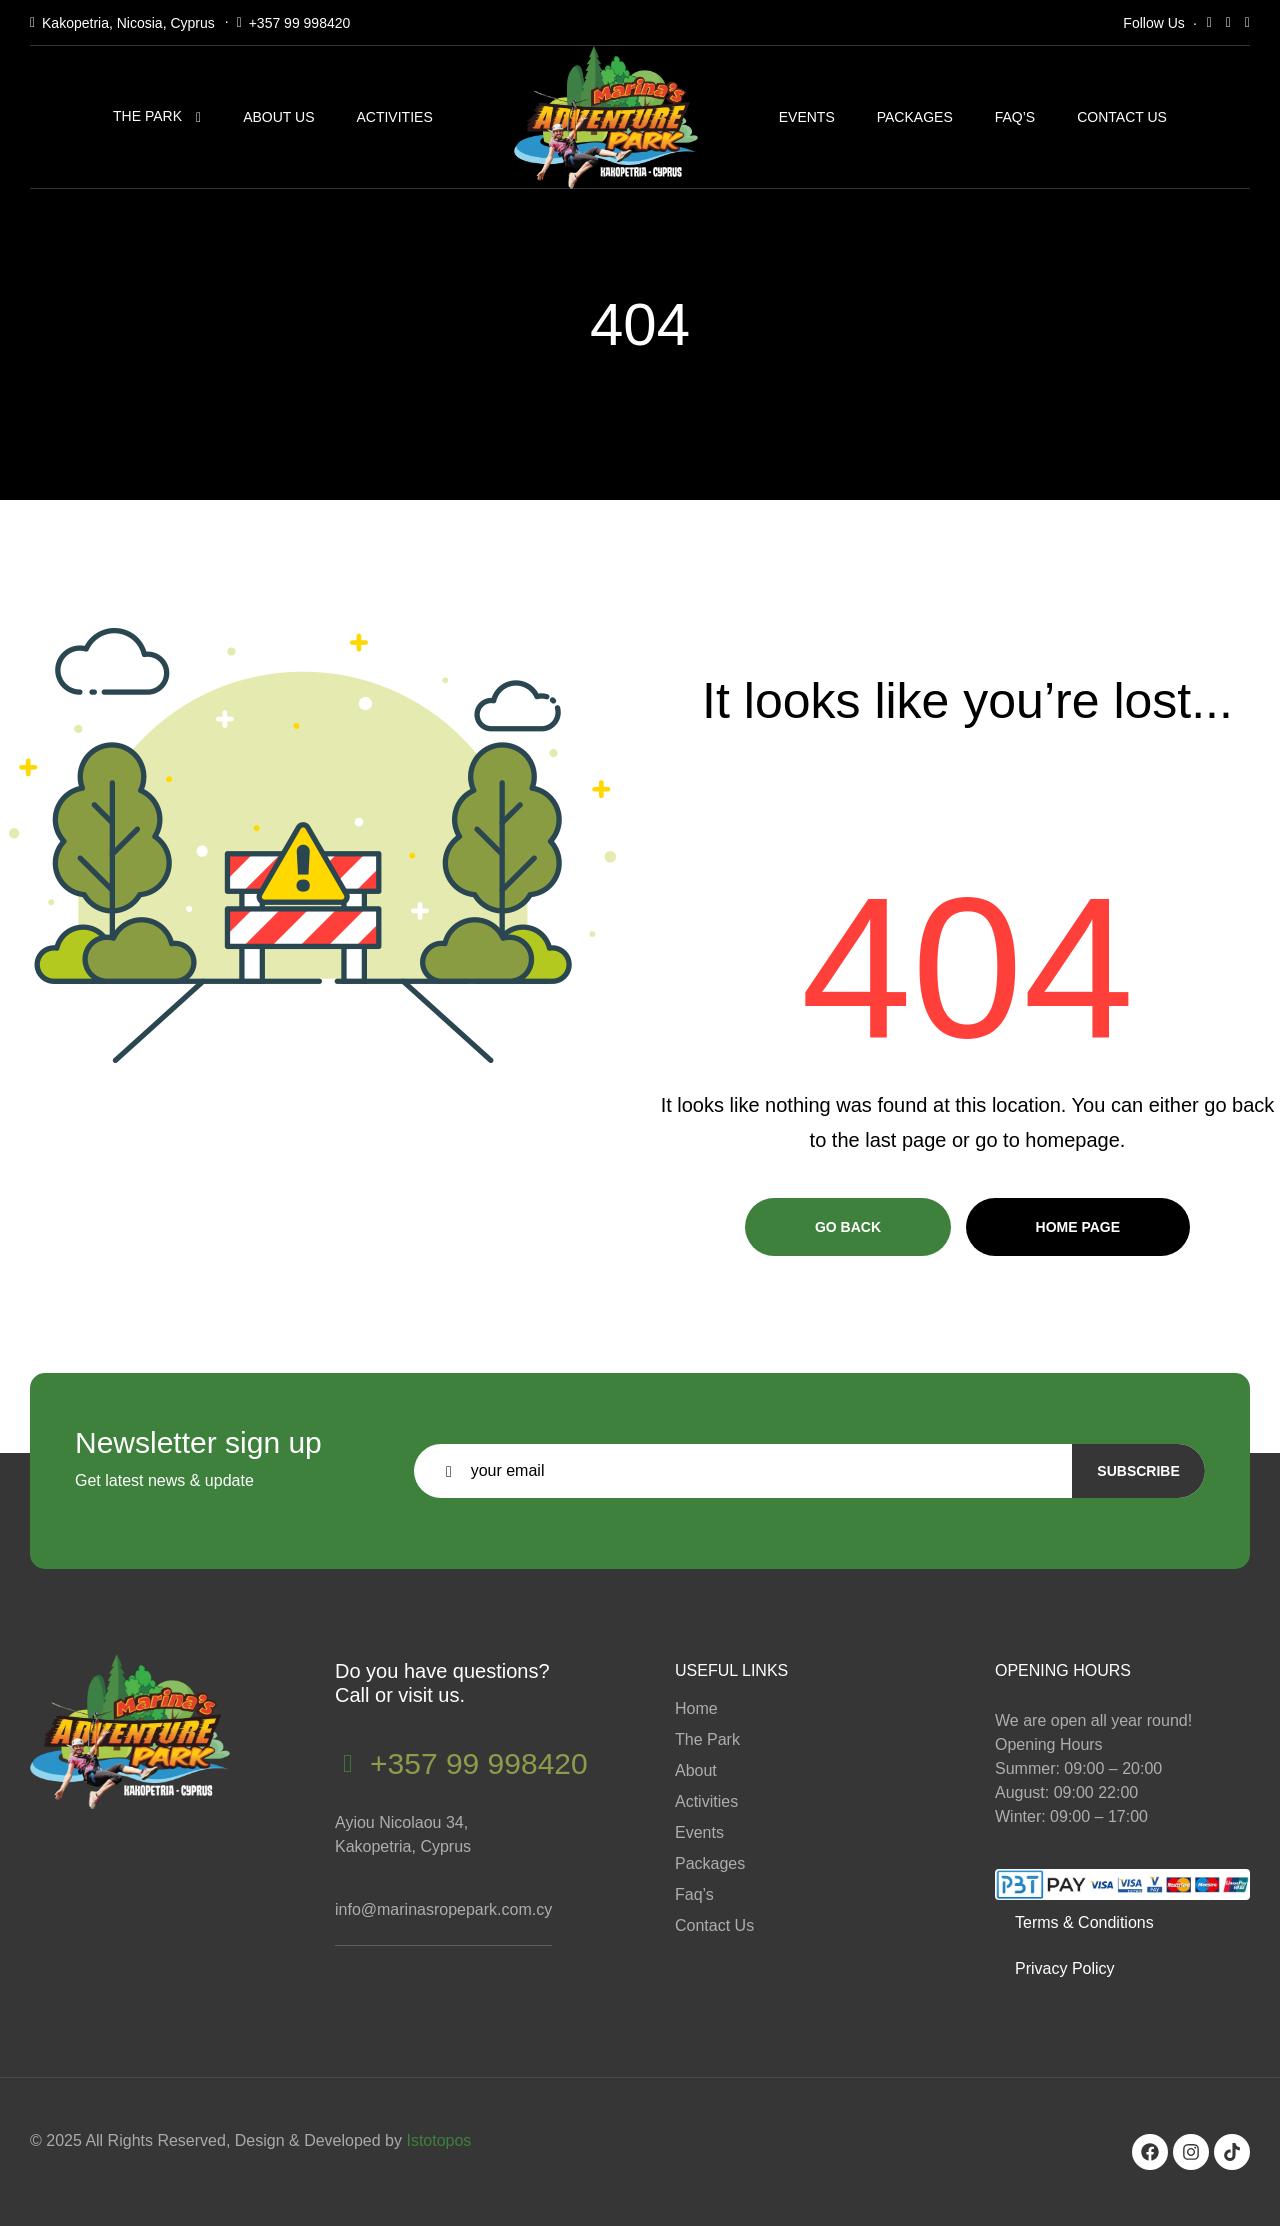 The image size is (1280, 2226). What do you see at coordinates (696, 1770) in the screenshot?
I see `About` at bounding box center [696, 1770].